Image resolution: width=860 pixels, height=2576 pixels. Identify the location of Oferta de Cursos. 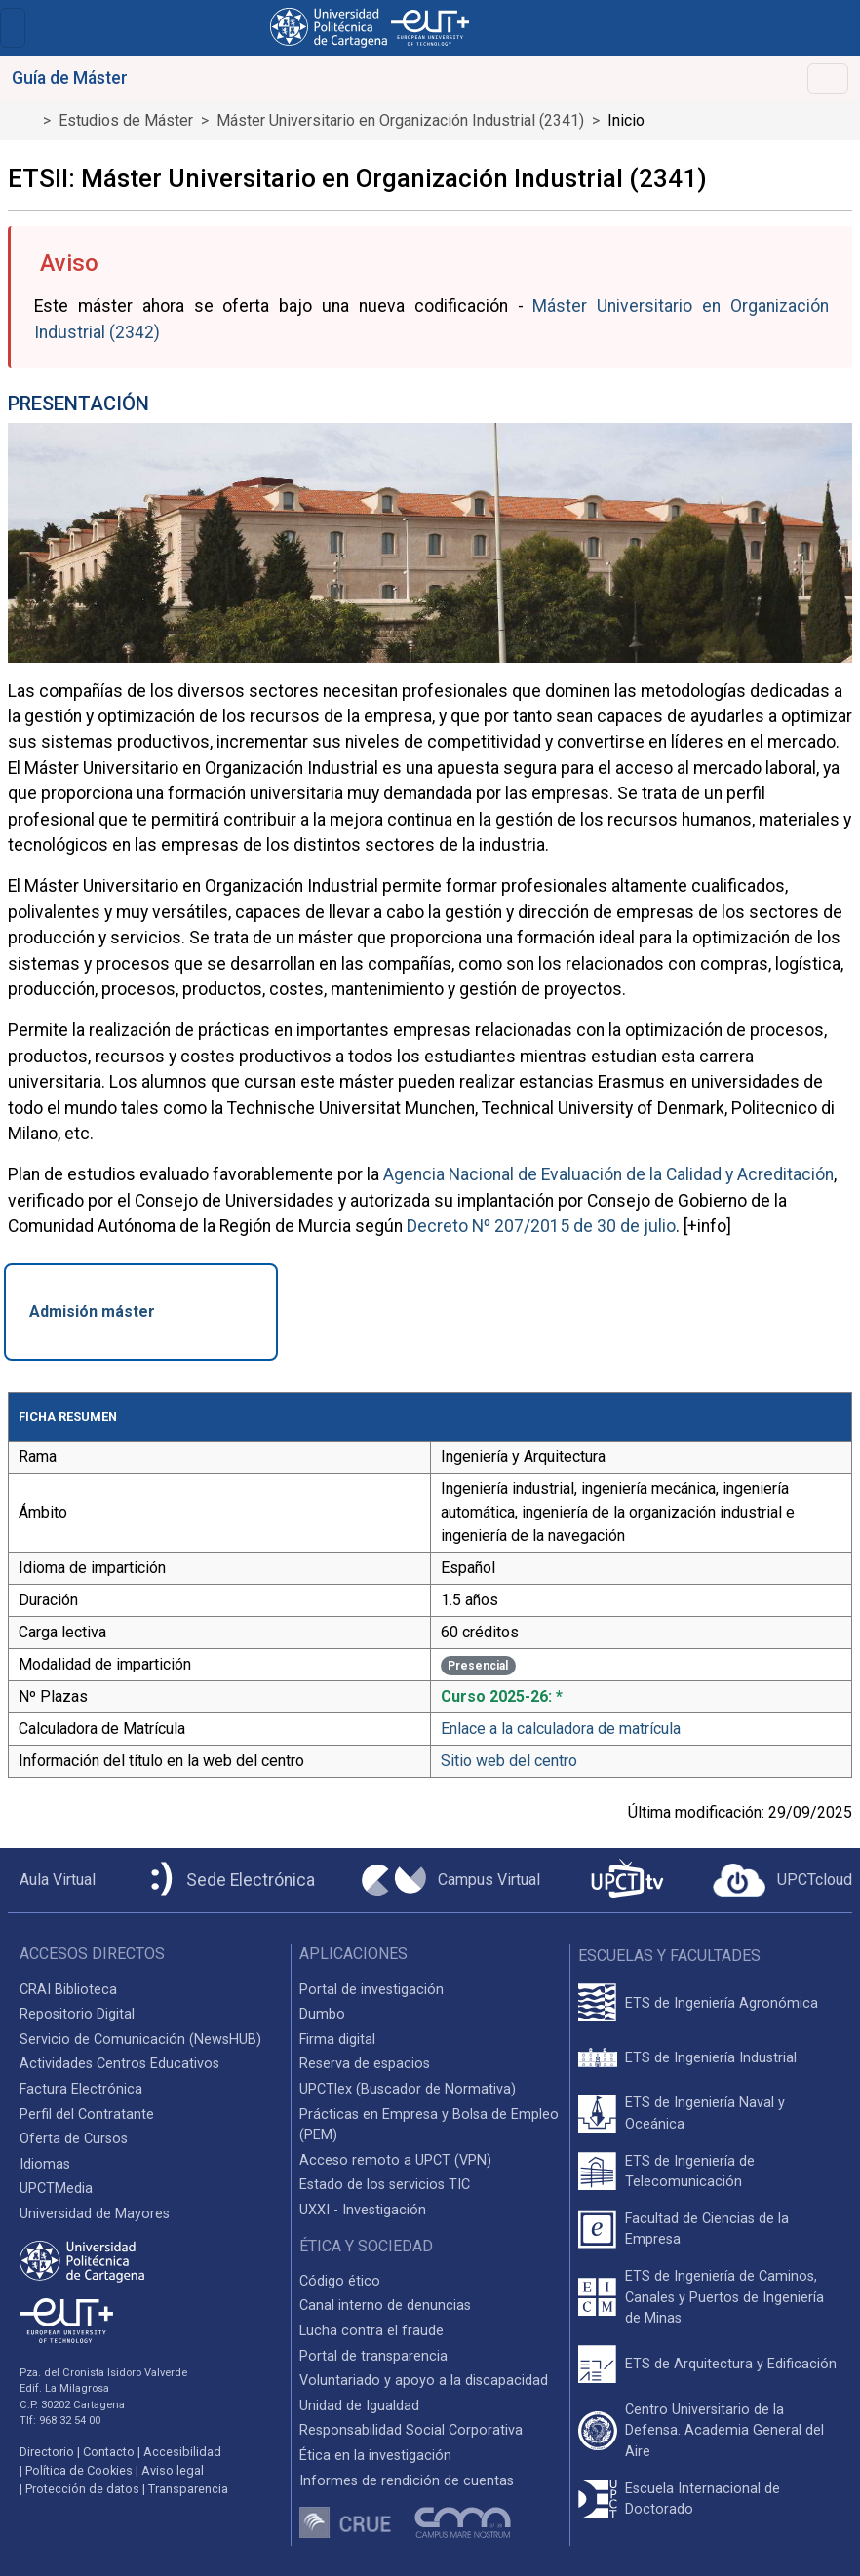
(74, 2139).